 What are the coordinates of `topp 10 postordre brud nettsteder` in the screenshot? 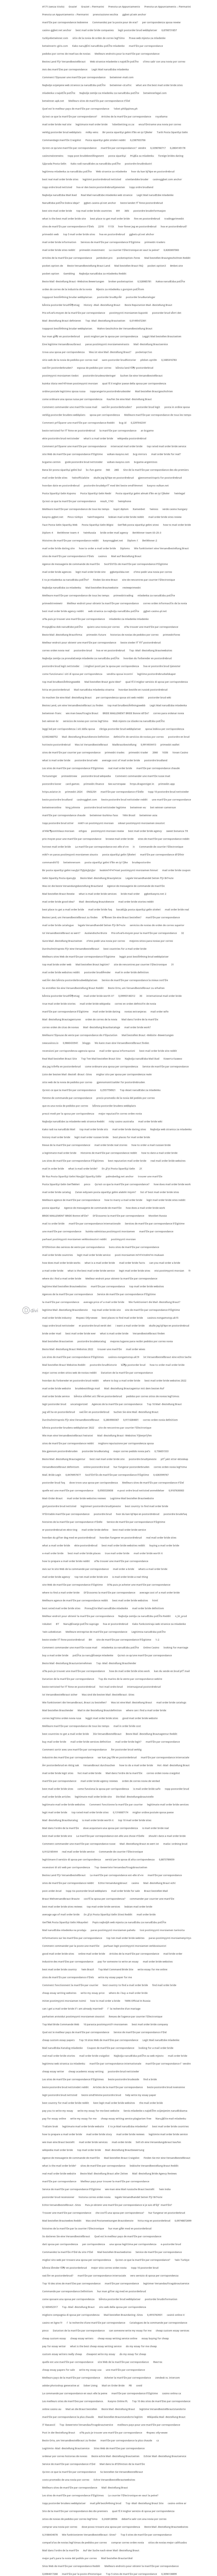 It's located at (168, 792).